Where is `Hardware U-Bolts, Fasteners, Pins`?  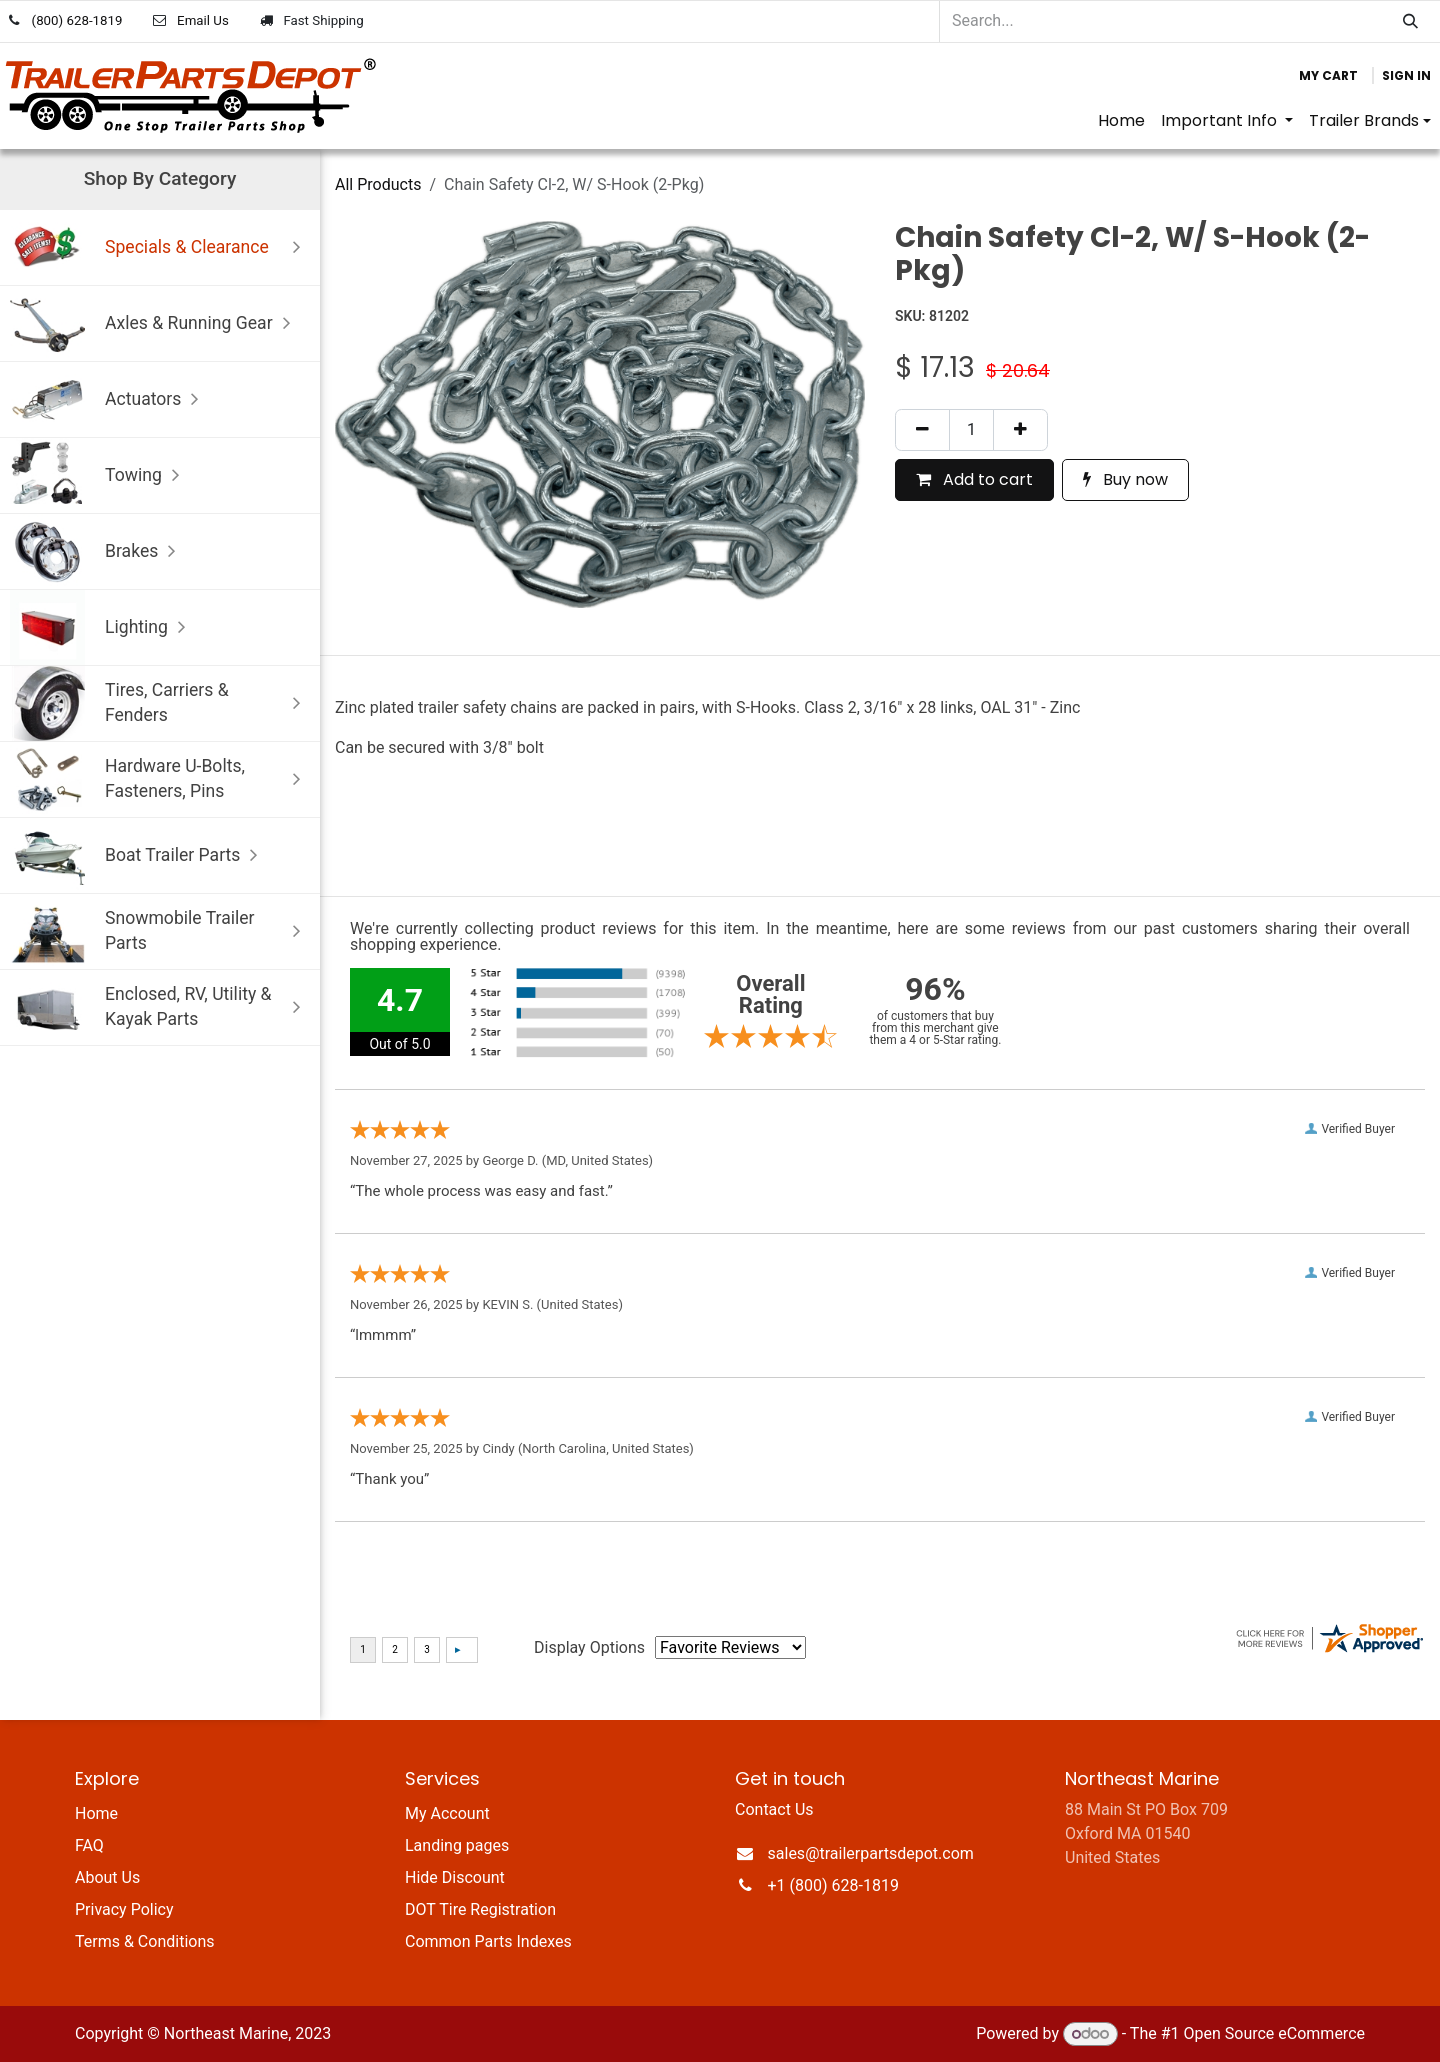 Hardware U-Bolts, Fasteners, Pins is located at coordinates (160, 779).